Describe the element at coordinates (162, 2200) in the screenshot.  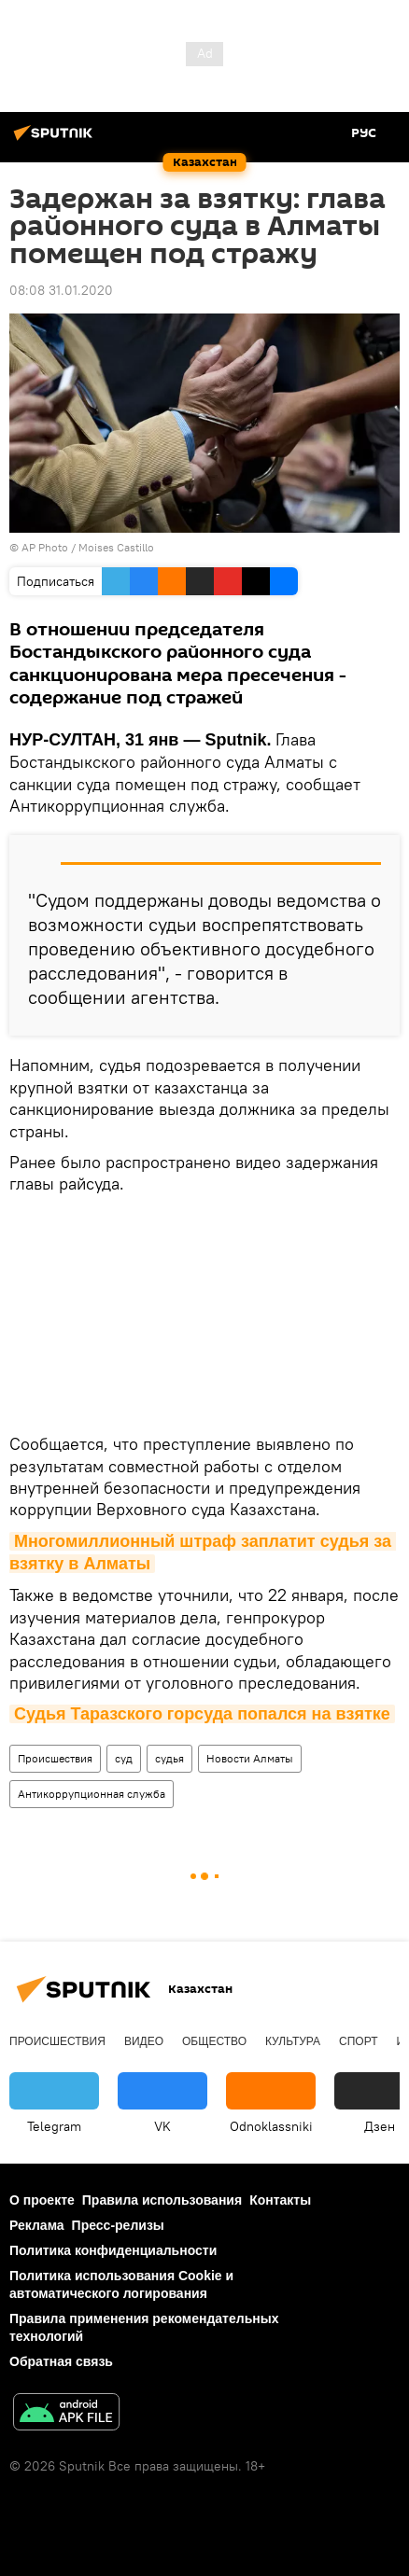
I see `Правила использования` at that location.